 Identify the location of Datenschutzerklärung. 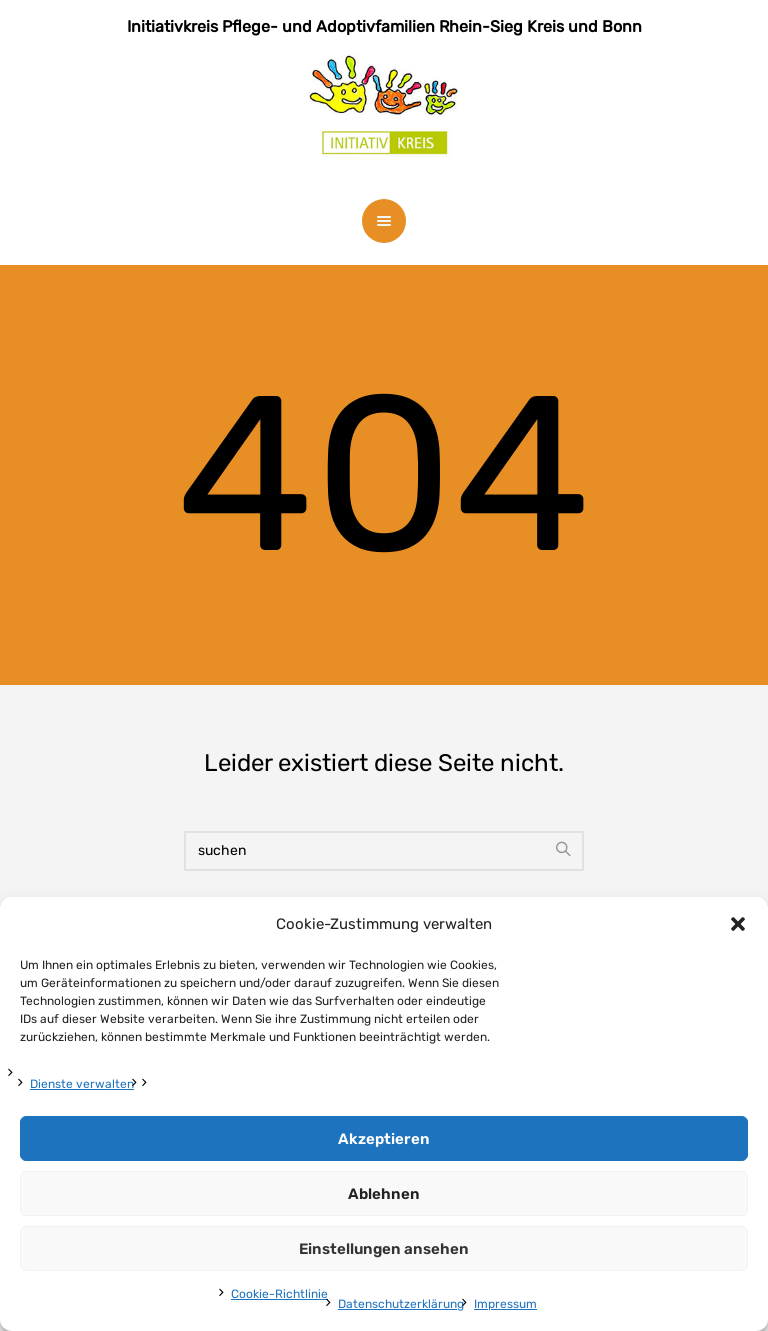
(401, 1304).